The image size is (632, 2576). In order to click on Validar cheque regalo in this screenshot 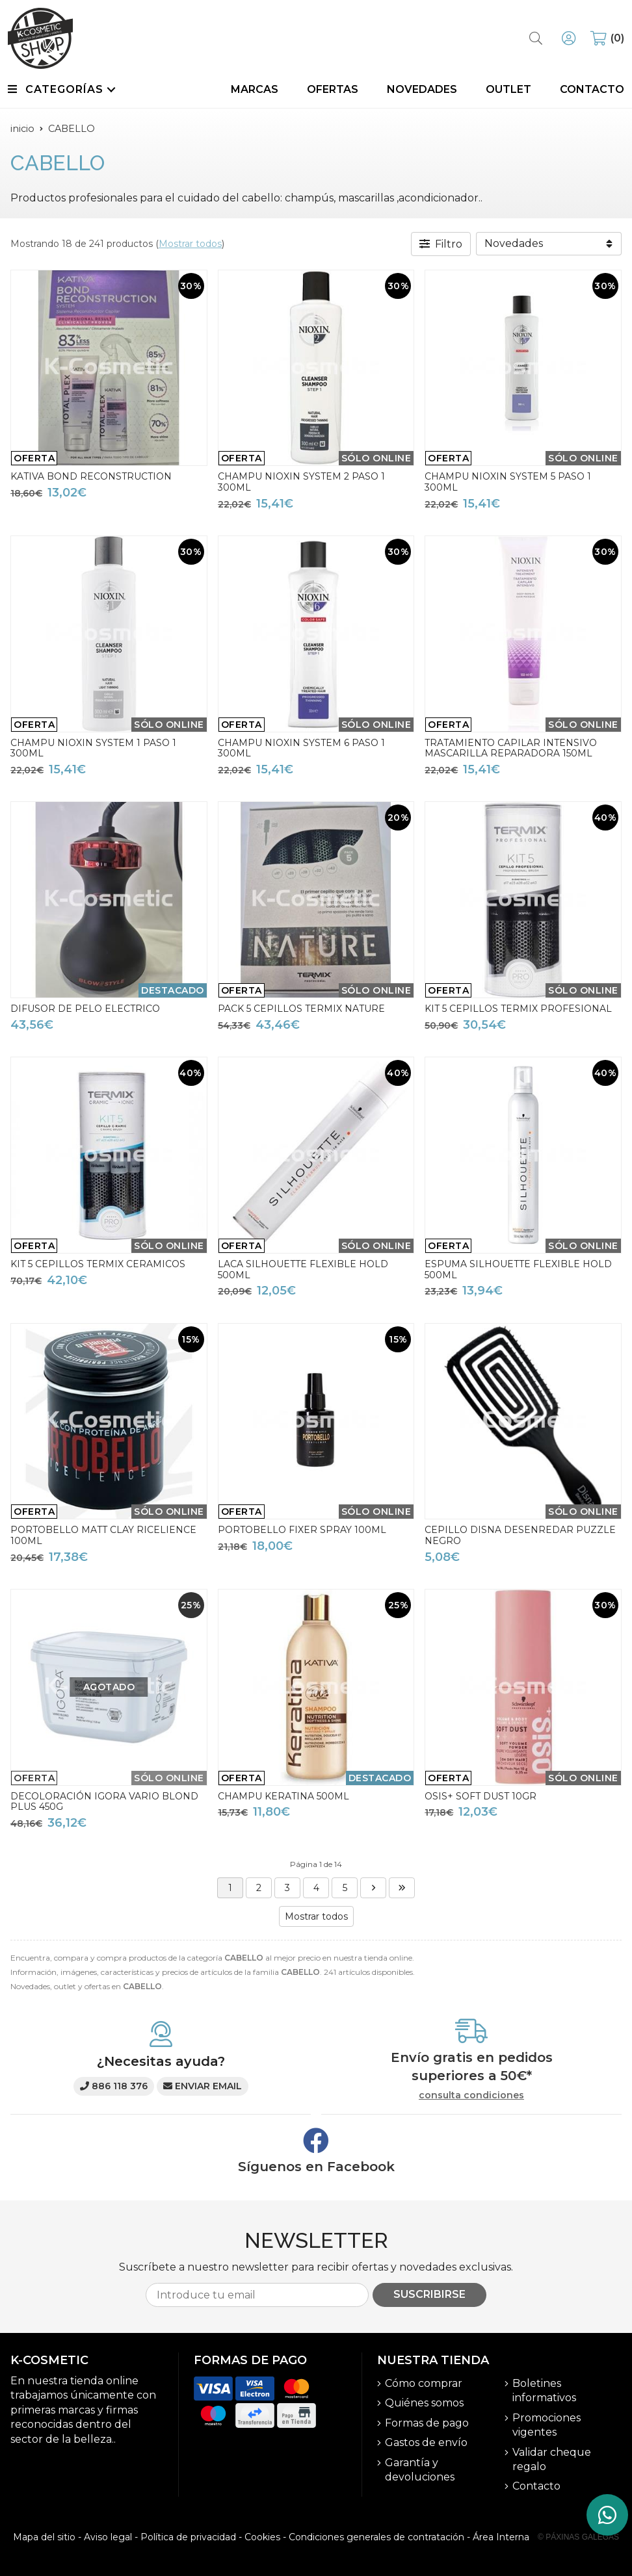, I will do `click(551, 2459)`.